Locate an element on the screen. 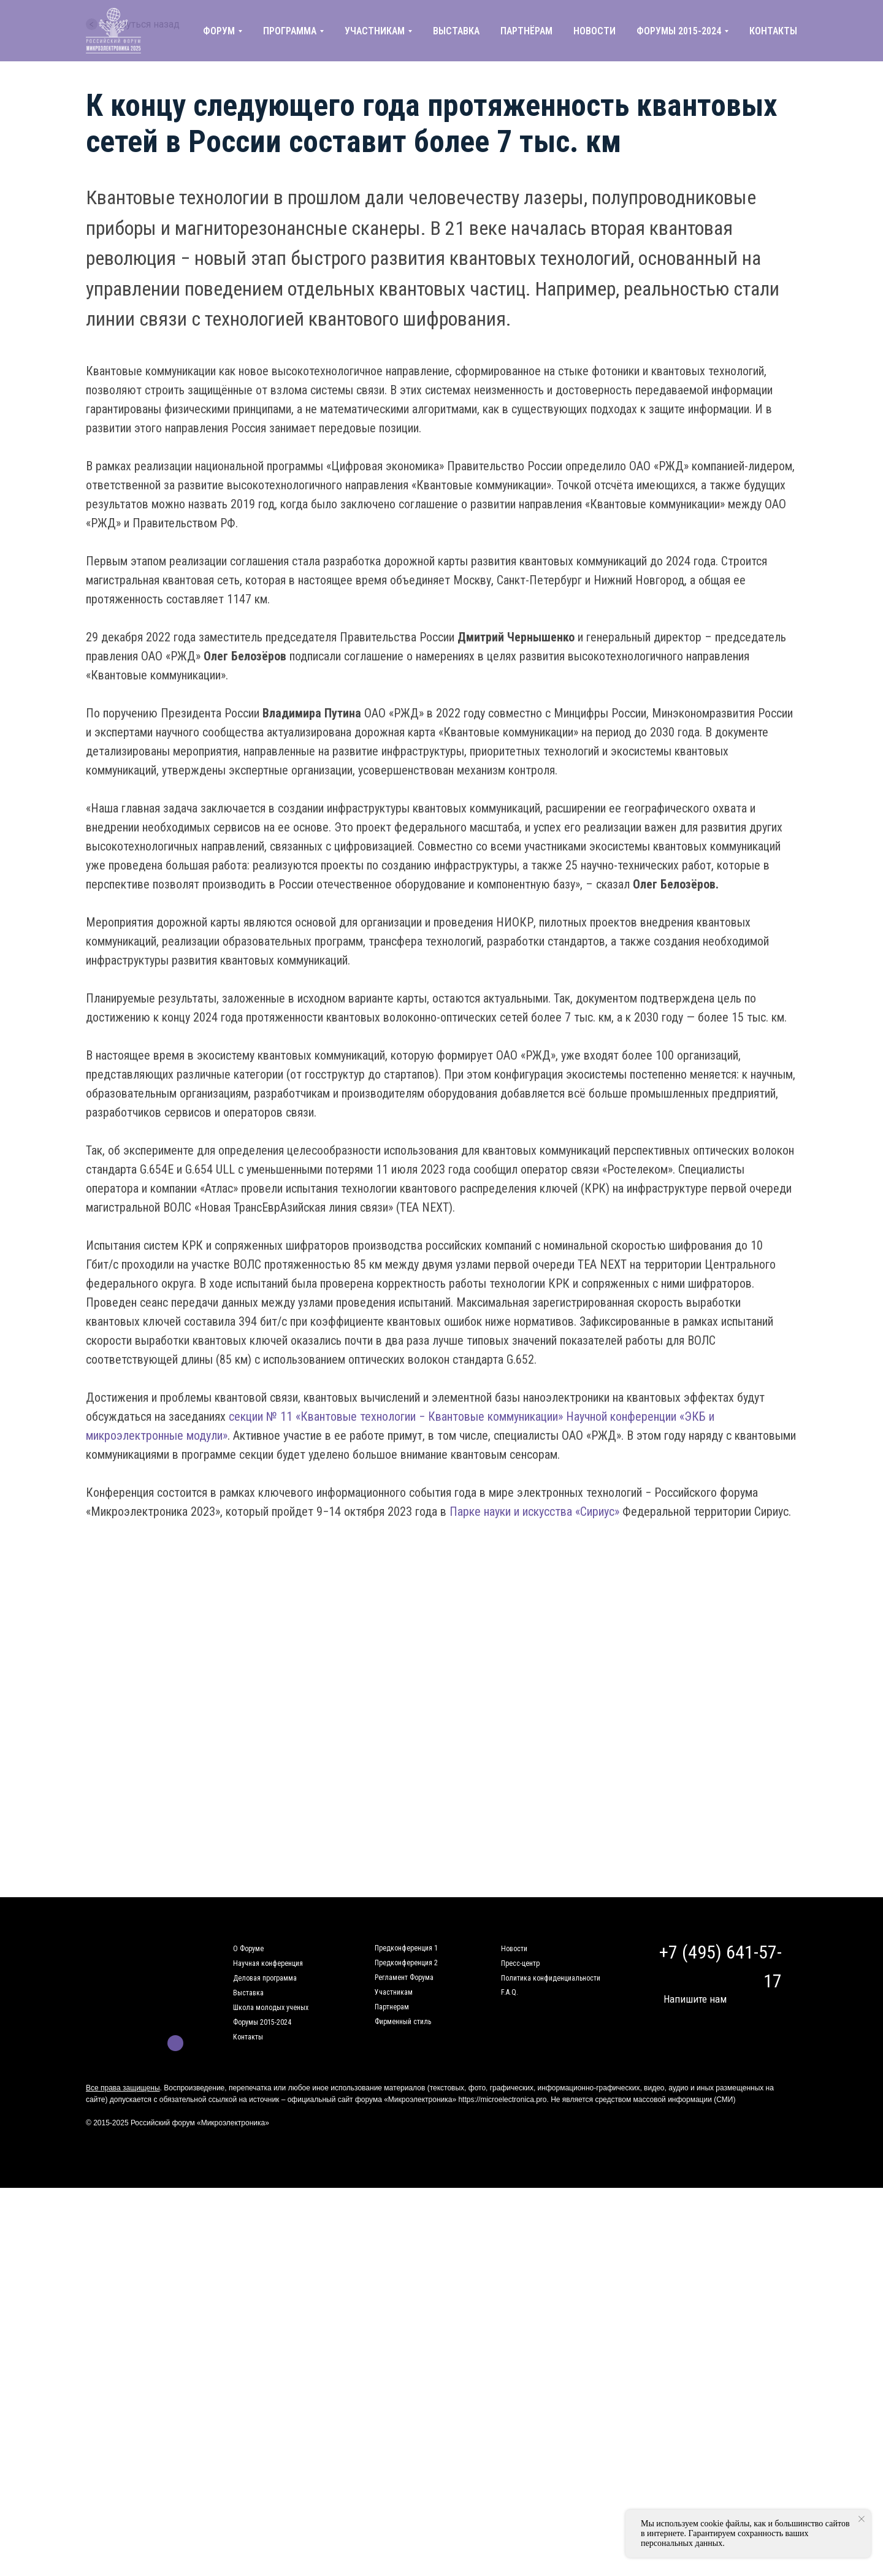  О Форуме is located at coordinates (248, 1948).